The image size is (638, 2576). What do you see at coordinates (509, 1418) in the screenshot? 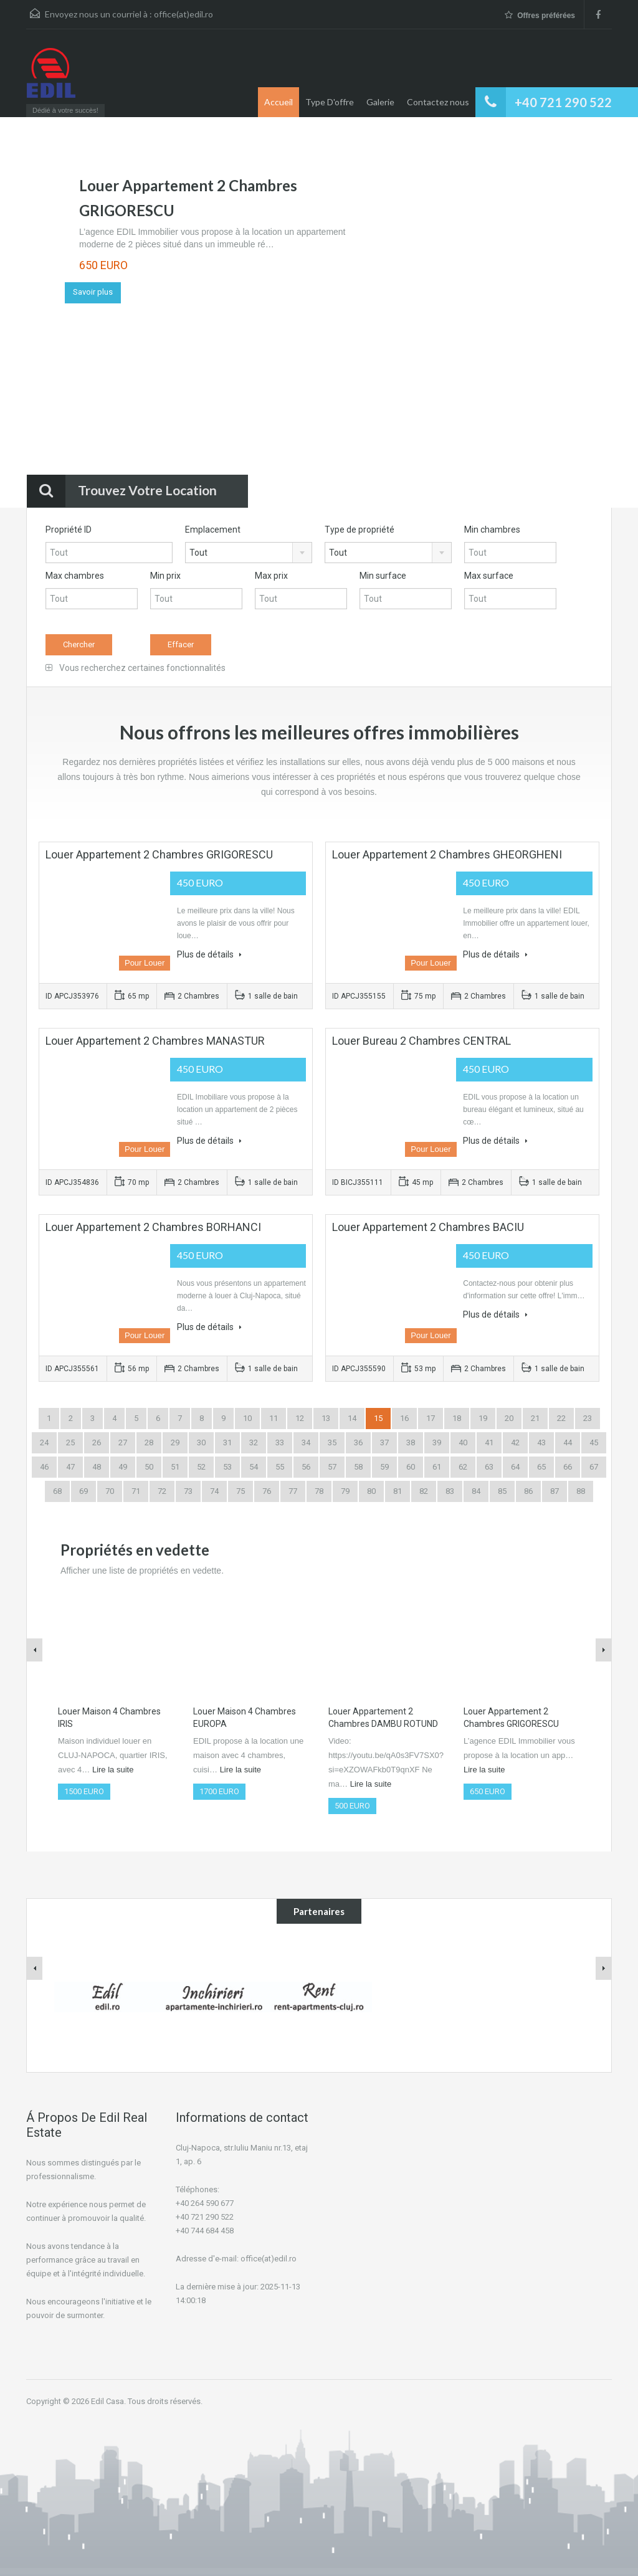
I see `20` at bounding box center [509, 1418].